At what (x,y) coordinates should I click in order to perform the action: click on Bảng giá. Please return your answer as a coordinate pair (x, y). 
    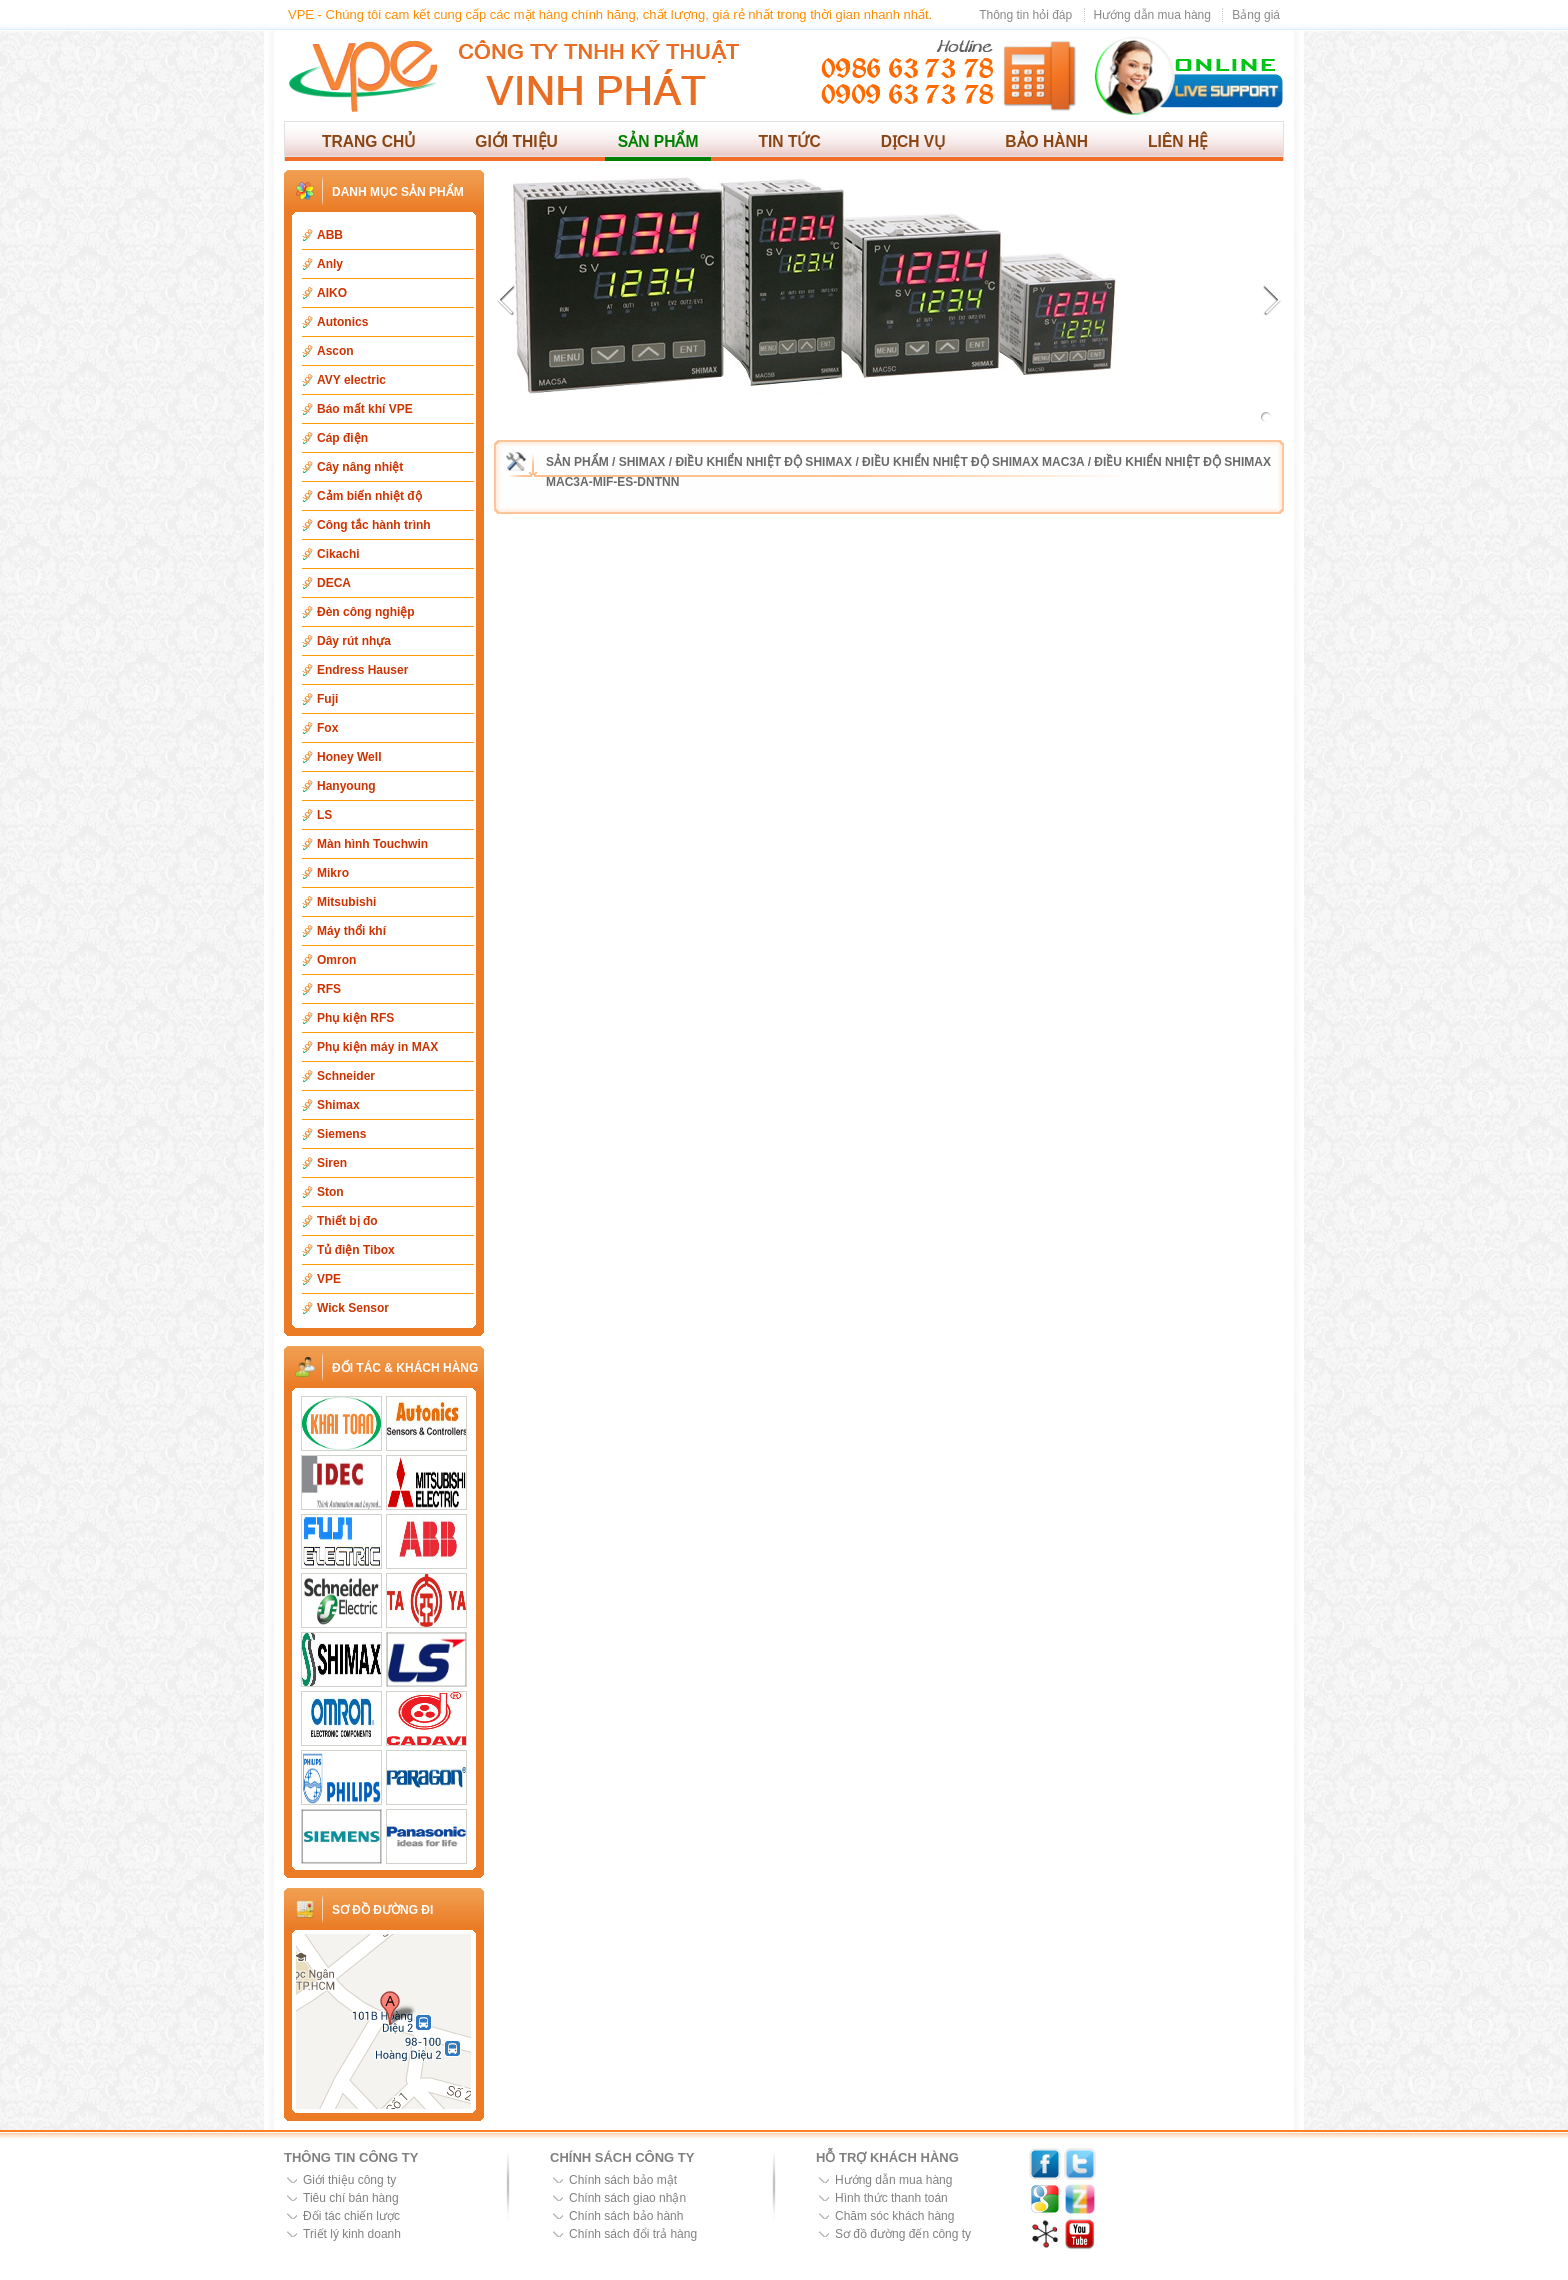
    Looking at the image, I should click on (1256, 15).